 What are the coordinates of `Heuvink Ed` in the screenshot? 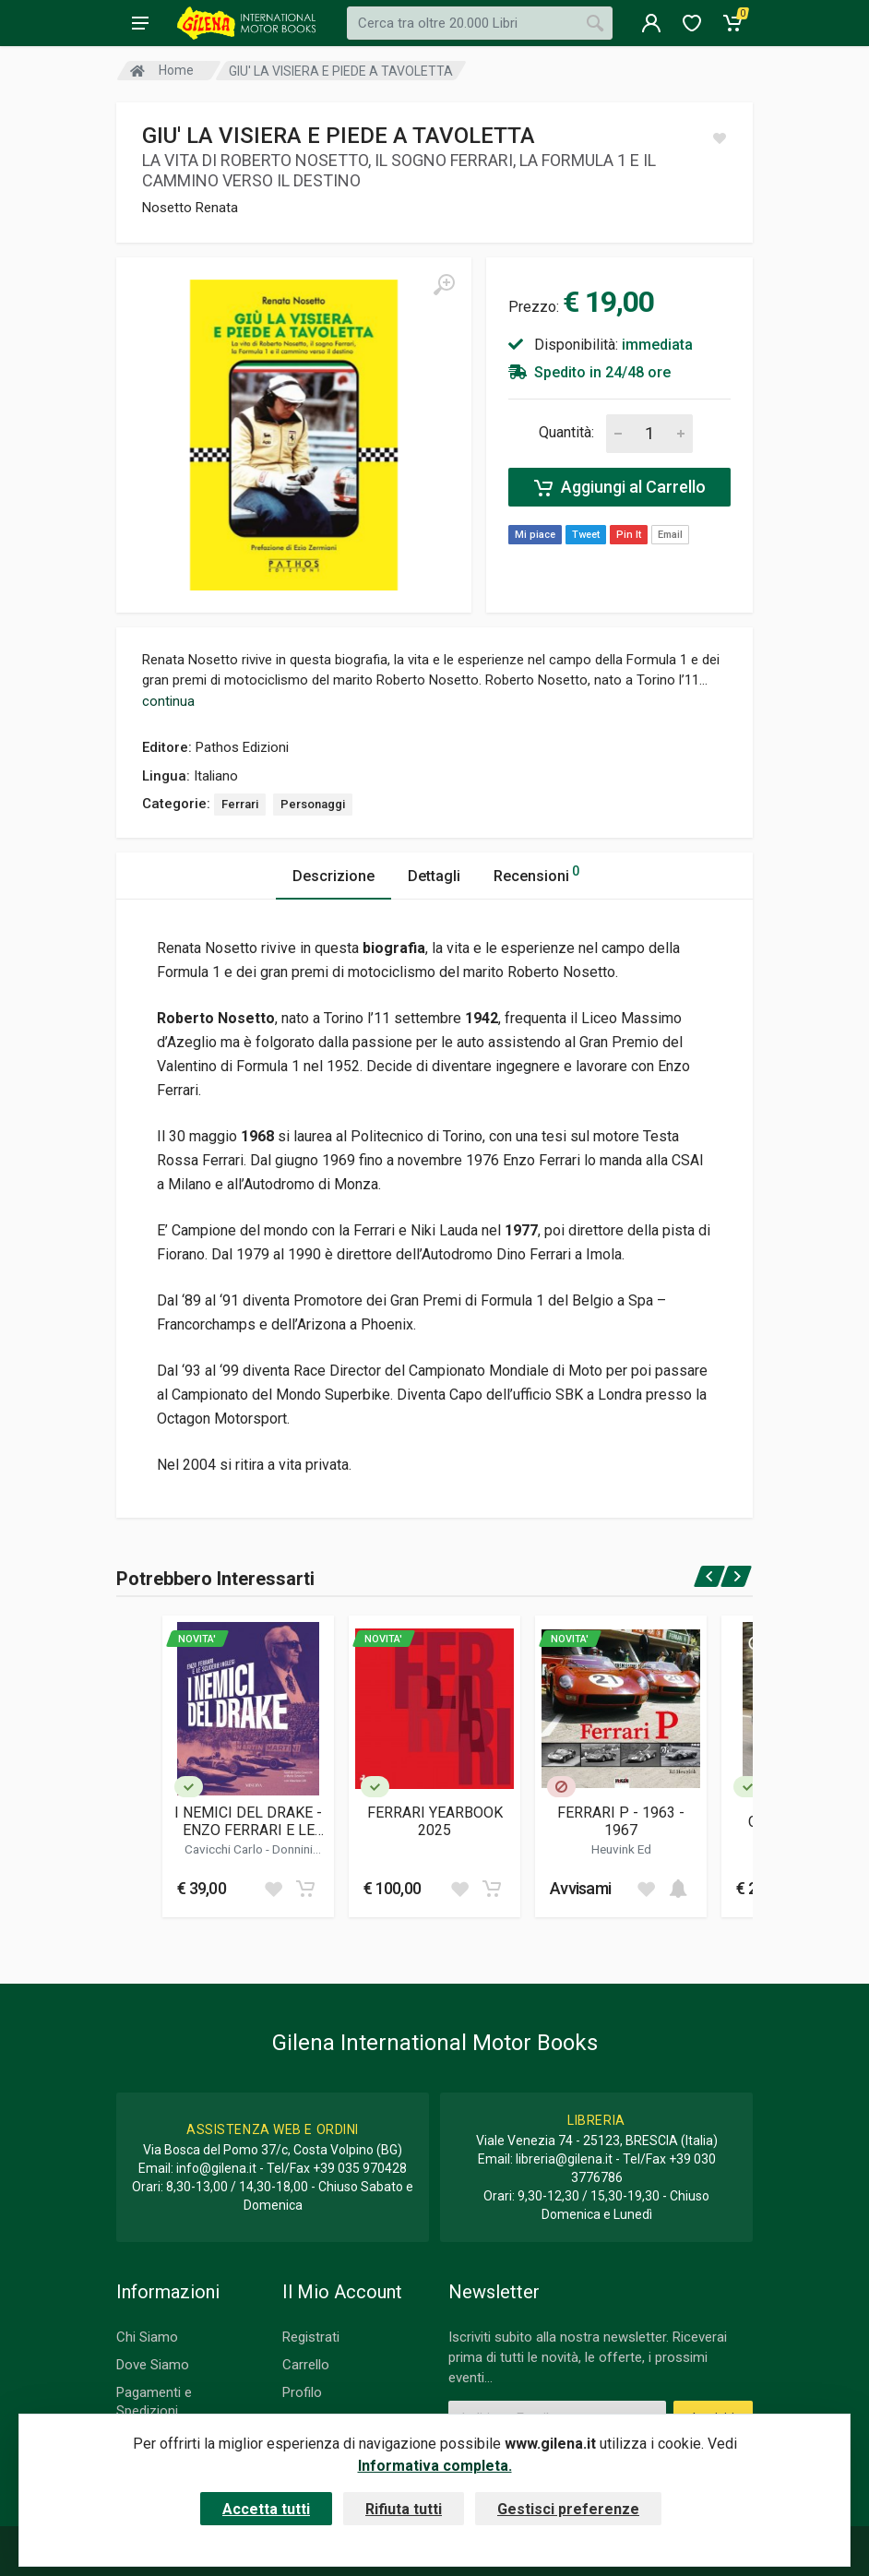 It's located at (621, 1849).